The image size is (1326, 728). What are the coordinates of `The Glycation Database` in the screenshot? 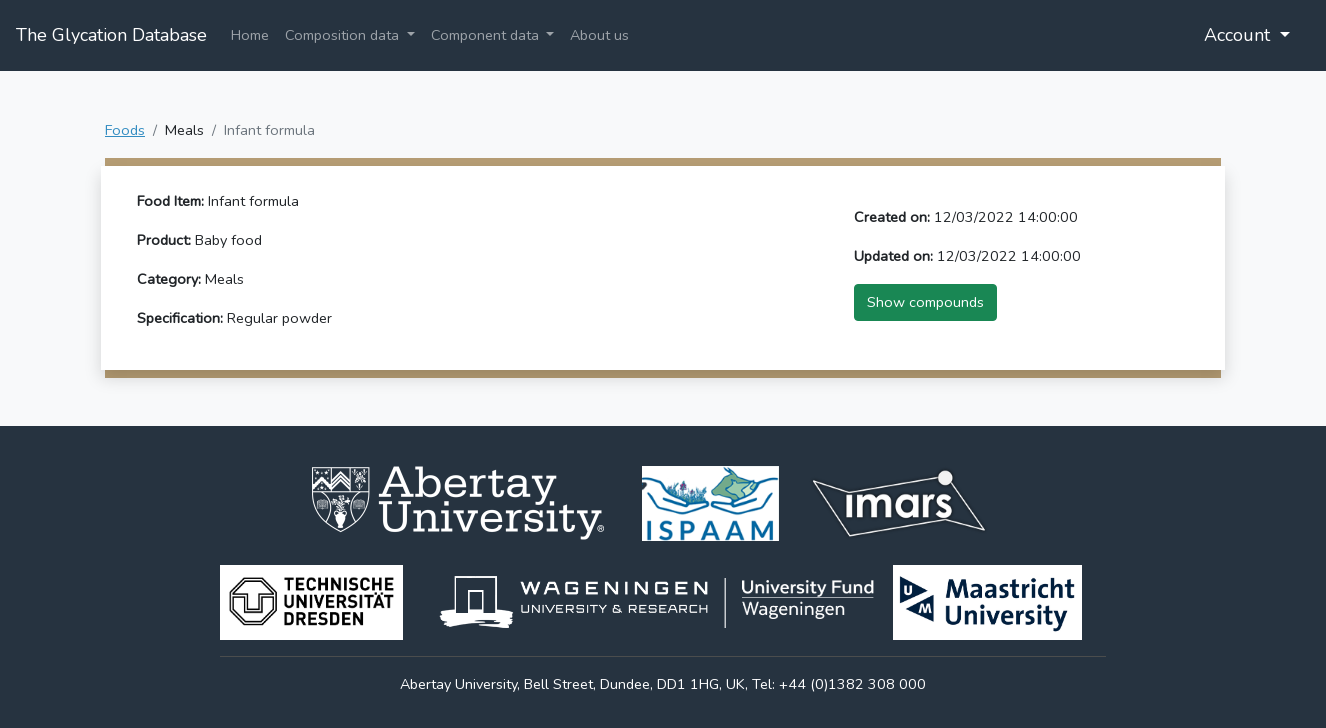 It's located at (111, 35).